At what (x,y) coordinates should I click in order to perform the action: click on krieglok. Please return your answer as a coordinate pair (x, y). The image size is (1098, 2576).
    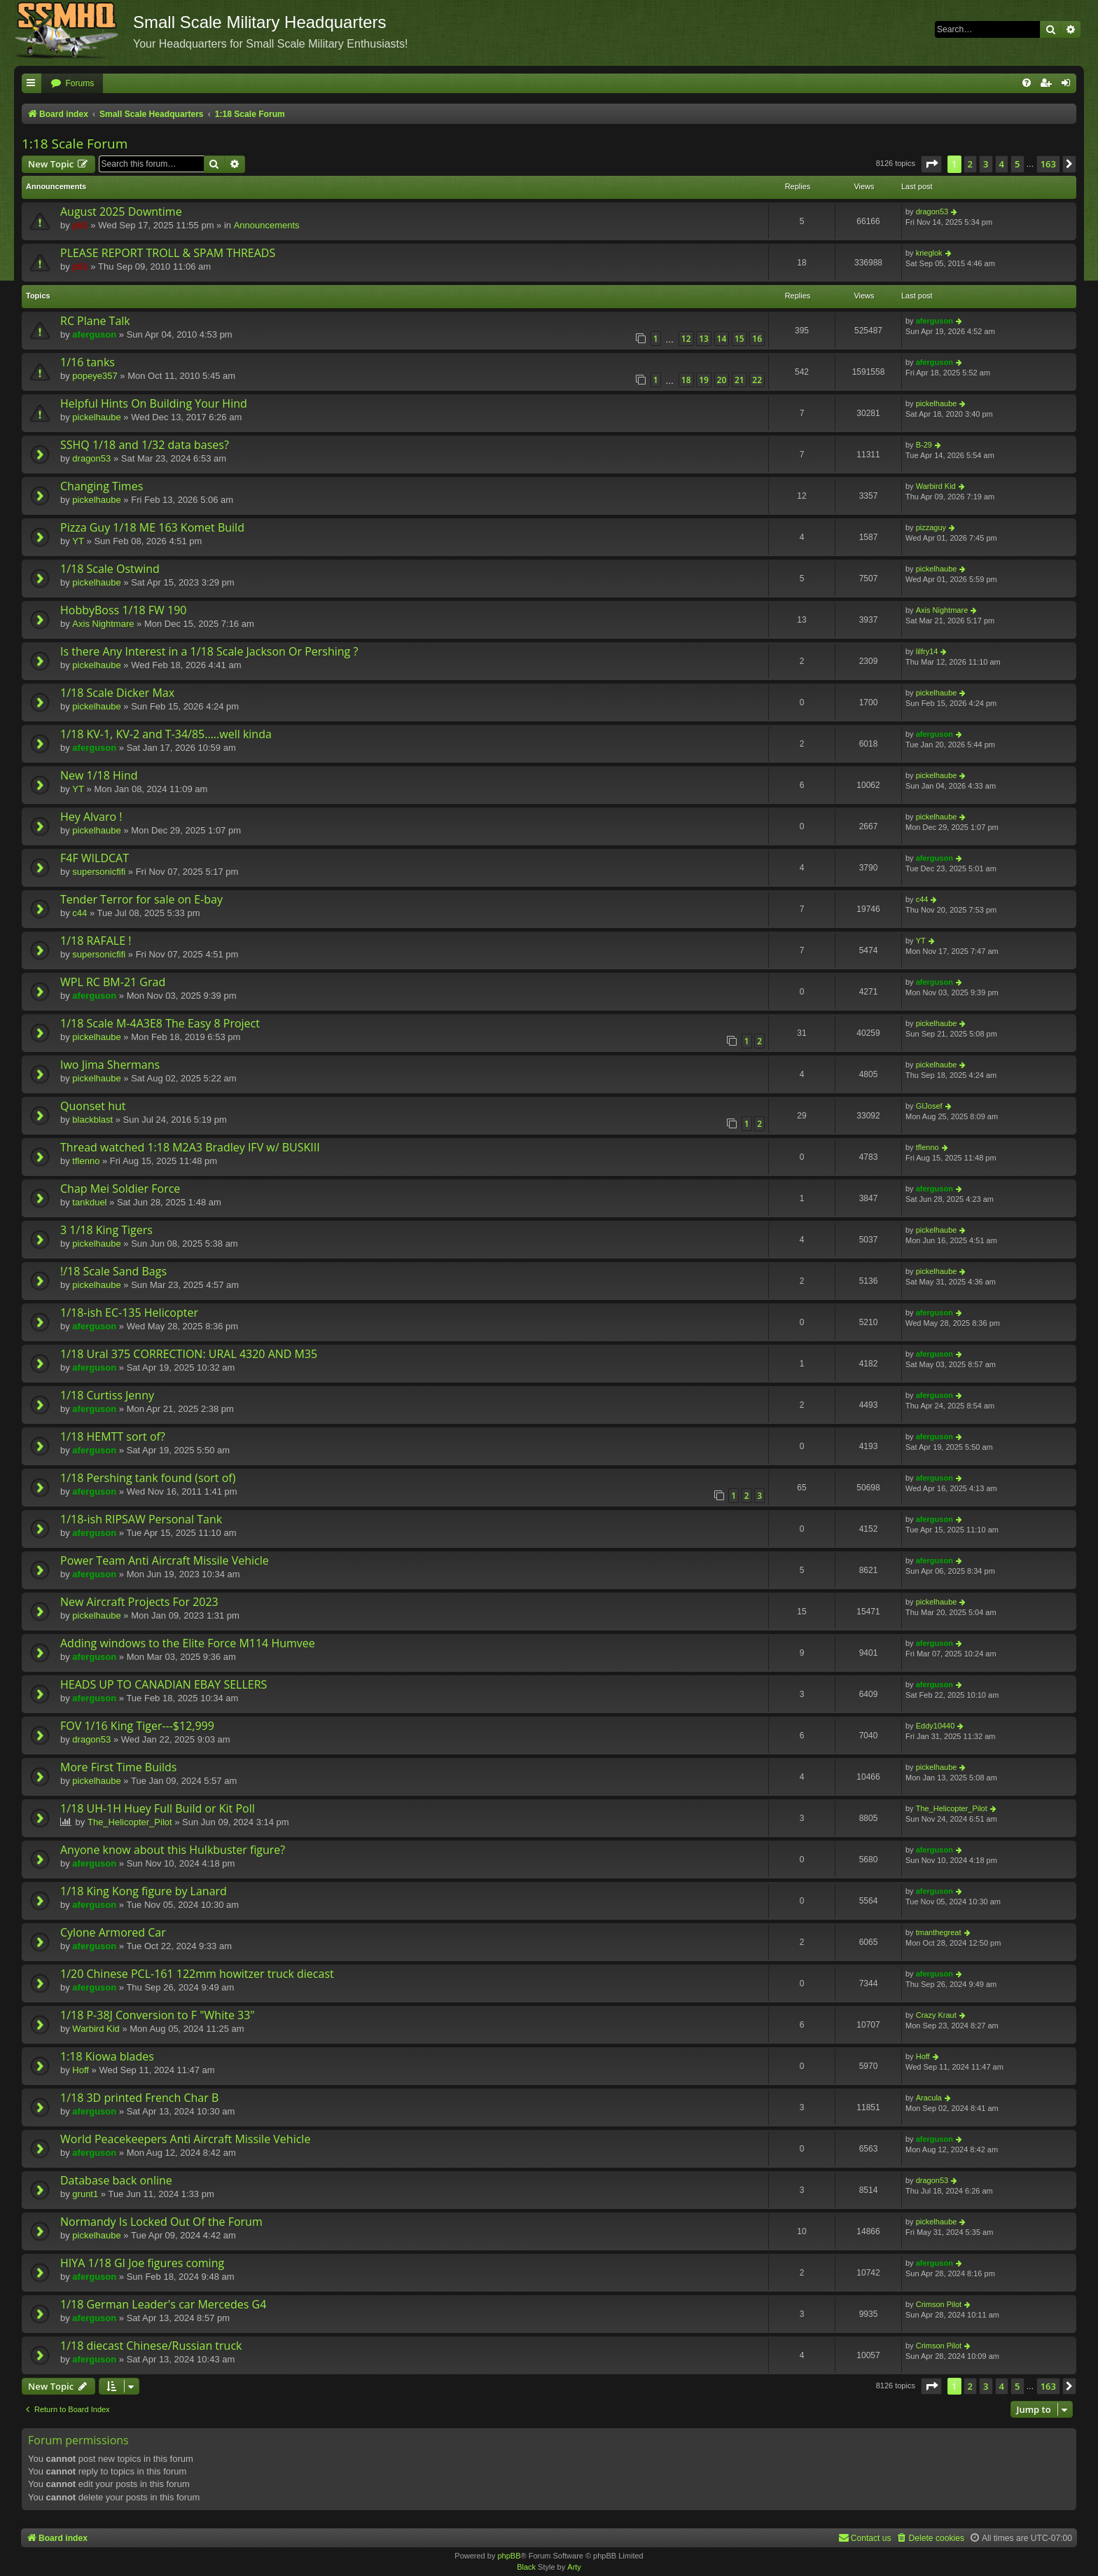
    Looking at the image, I should click on (929, 253).